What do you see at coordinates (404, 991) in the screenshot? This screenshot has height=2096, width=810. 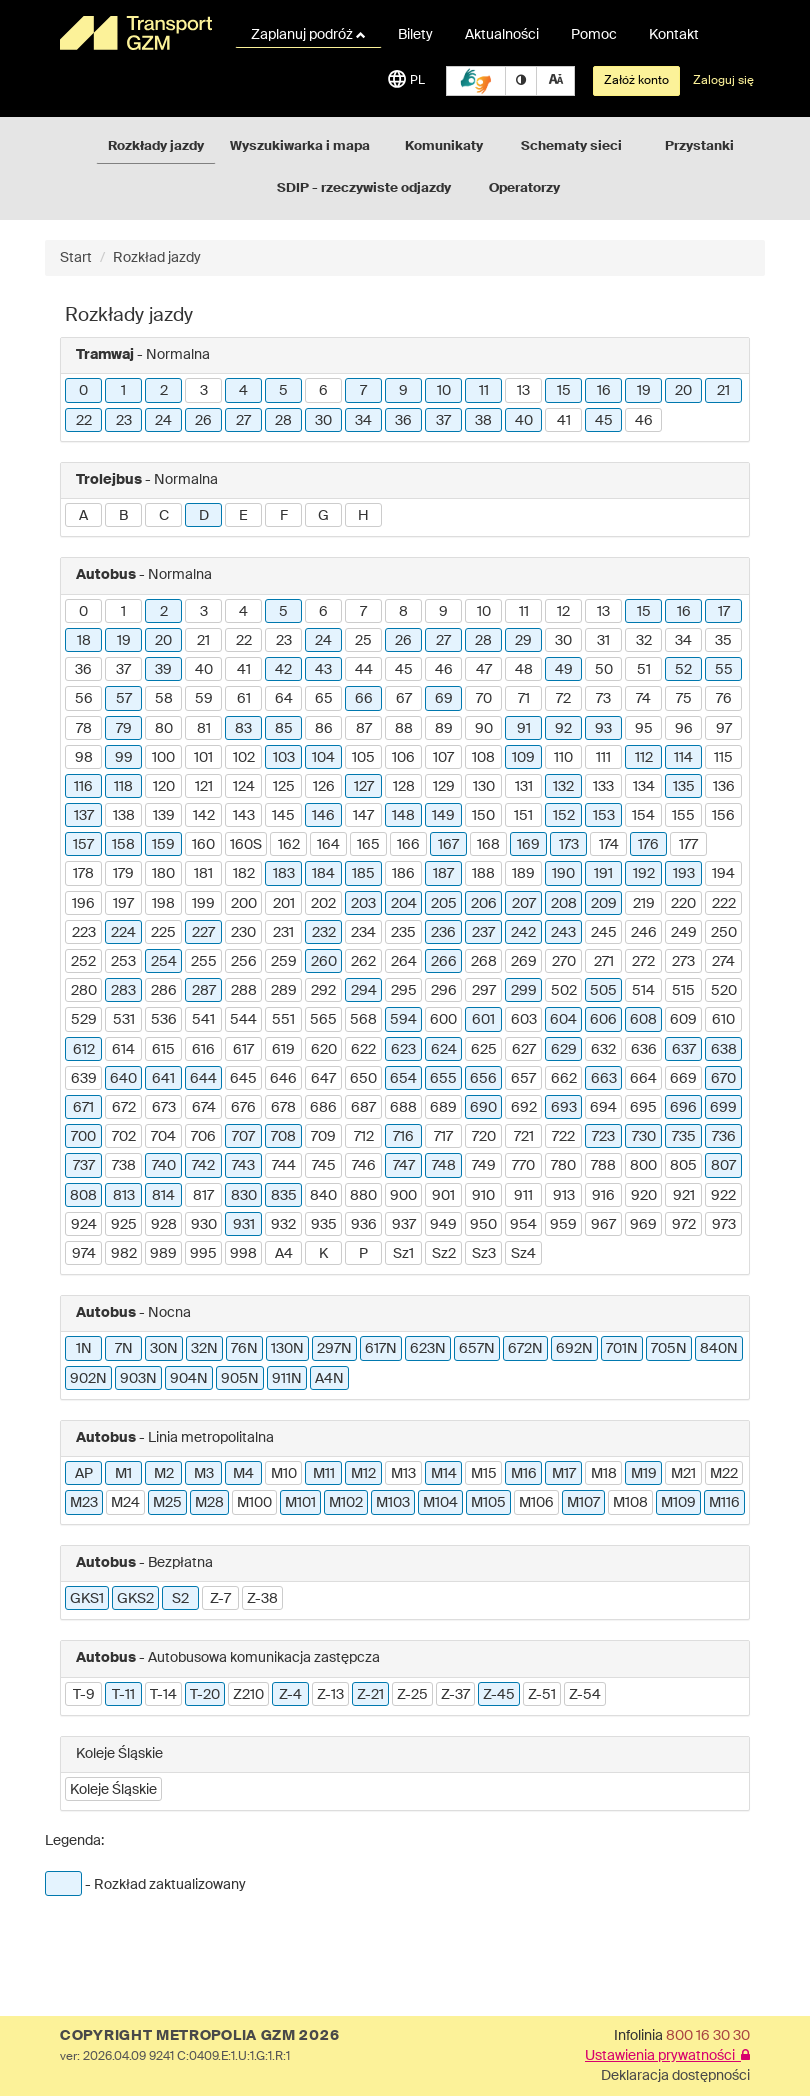 I see `295 [button]` at bounding box center [404, 991].